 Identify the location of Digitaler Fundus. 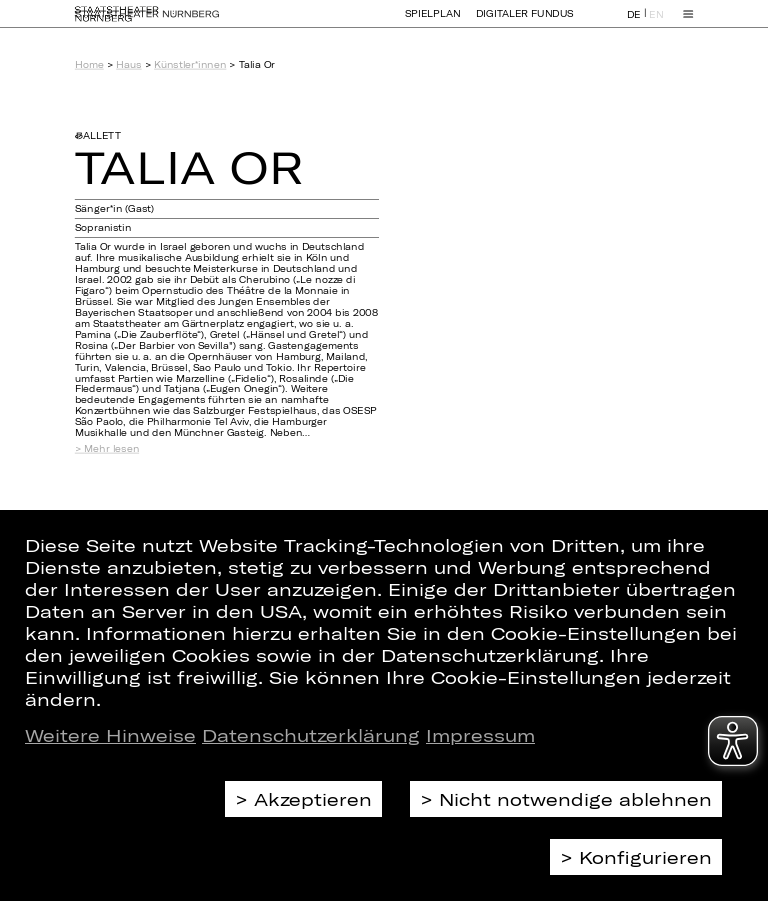
(525, 22).